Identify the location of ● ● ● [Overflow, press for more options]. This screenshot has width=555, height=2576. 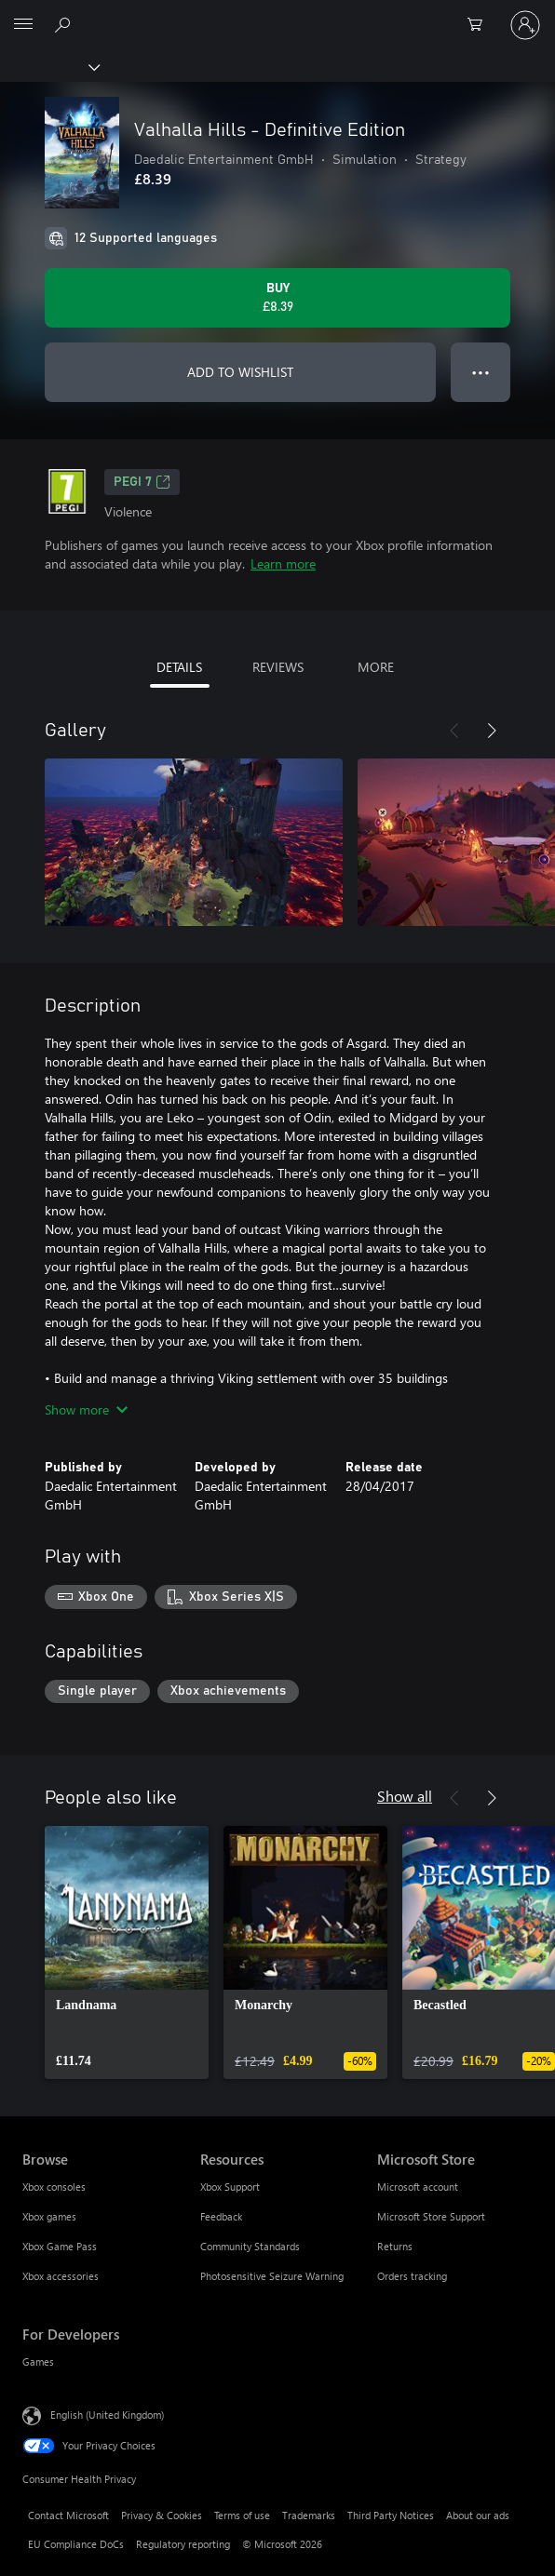
(481, 372).